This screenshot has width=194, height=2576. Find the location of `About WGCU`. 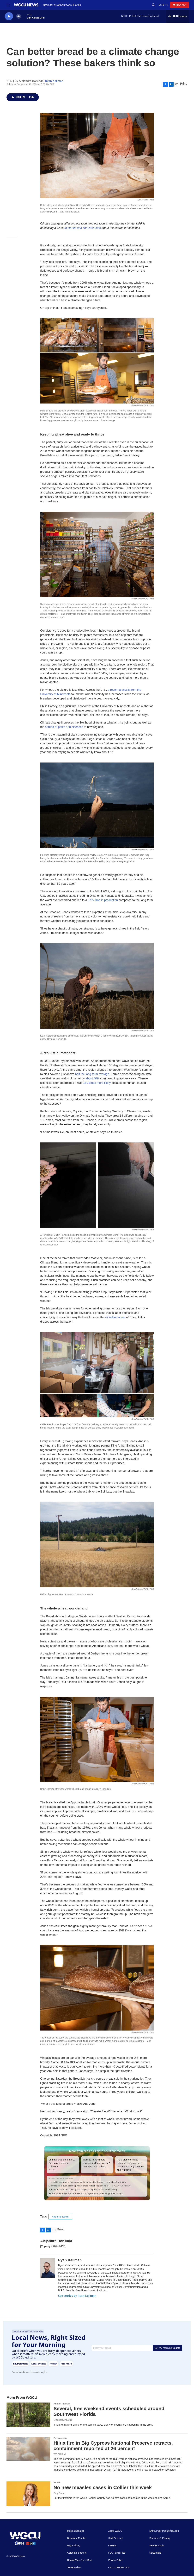

About WGCU is located at coordinates (115, 2531).